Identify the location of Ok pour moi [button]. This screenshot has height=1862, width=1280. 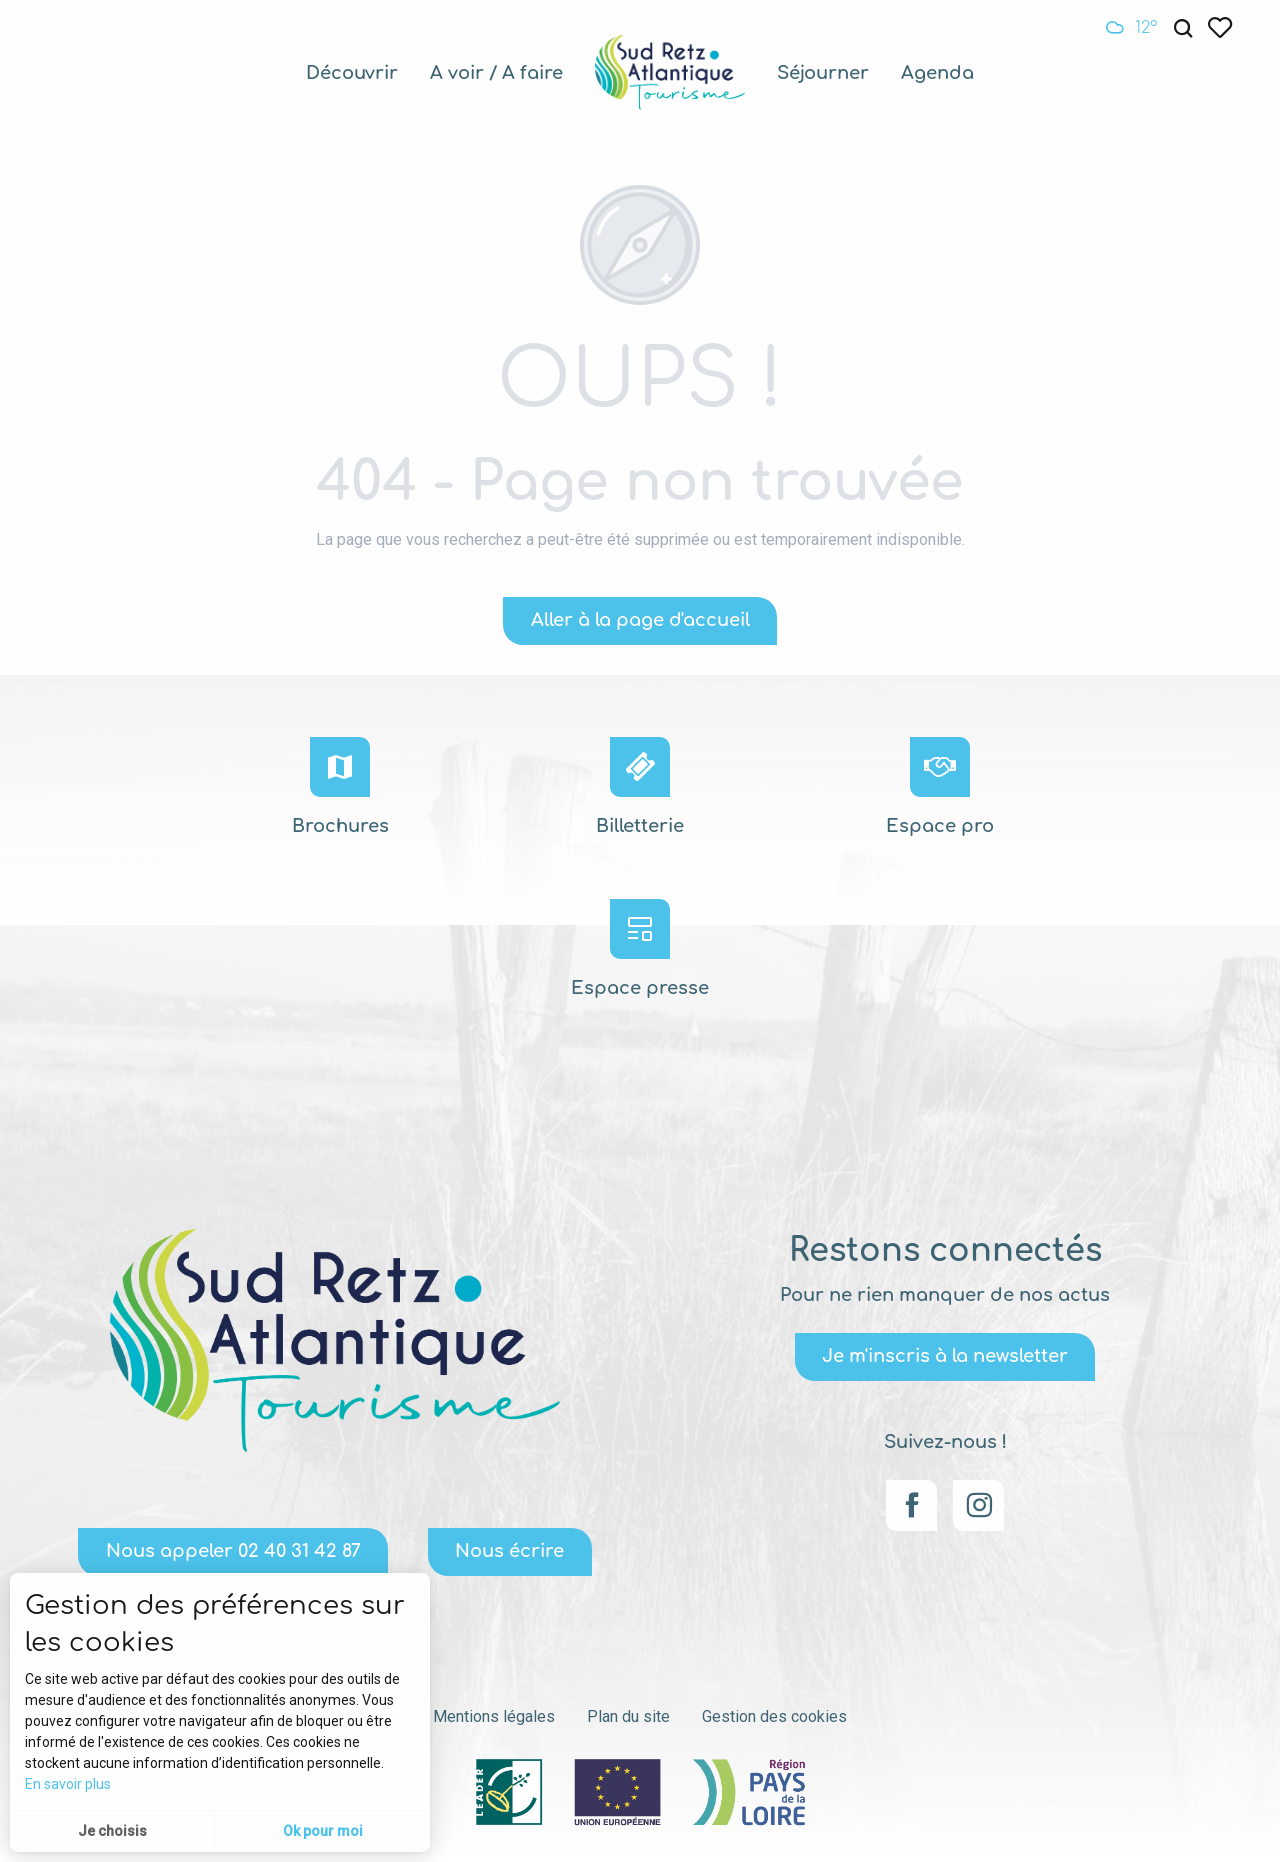
(323, 1831).